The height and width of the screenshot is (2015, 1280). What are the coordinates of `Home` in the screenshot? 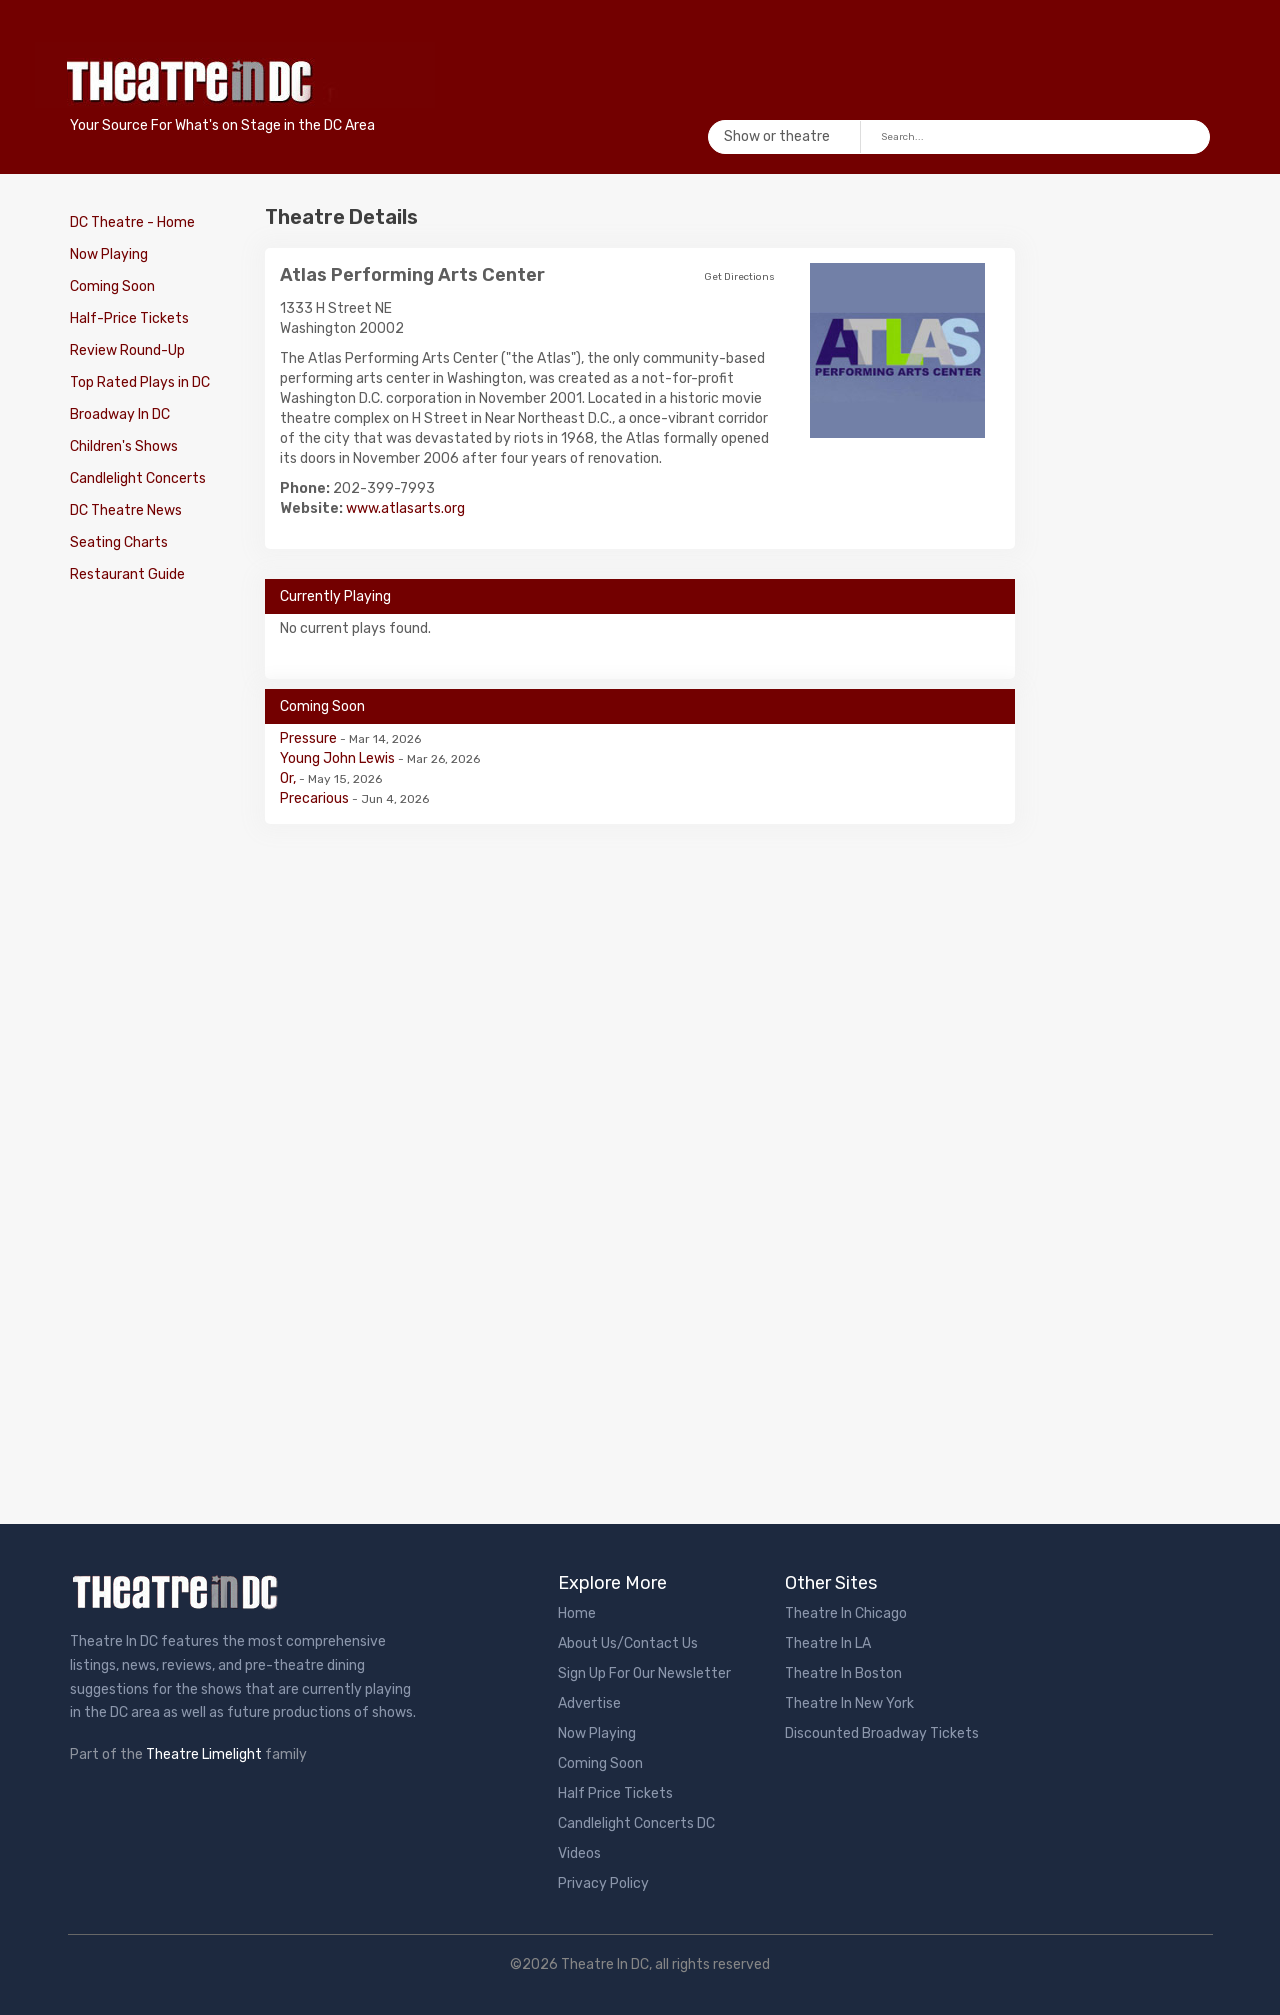 It's located at (577, 1613).